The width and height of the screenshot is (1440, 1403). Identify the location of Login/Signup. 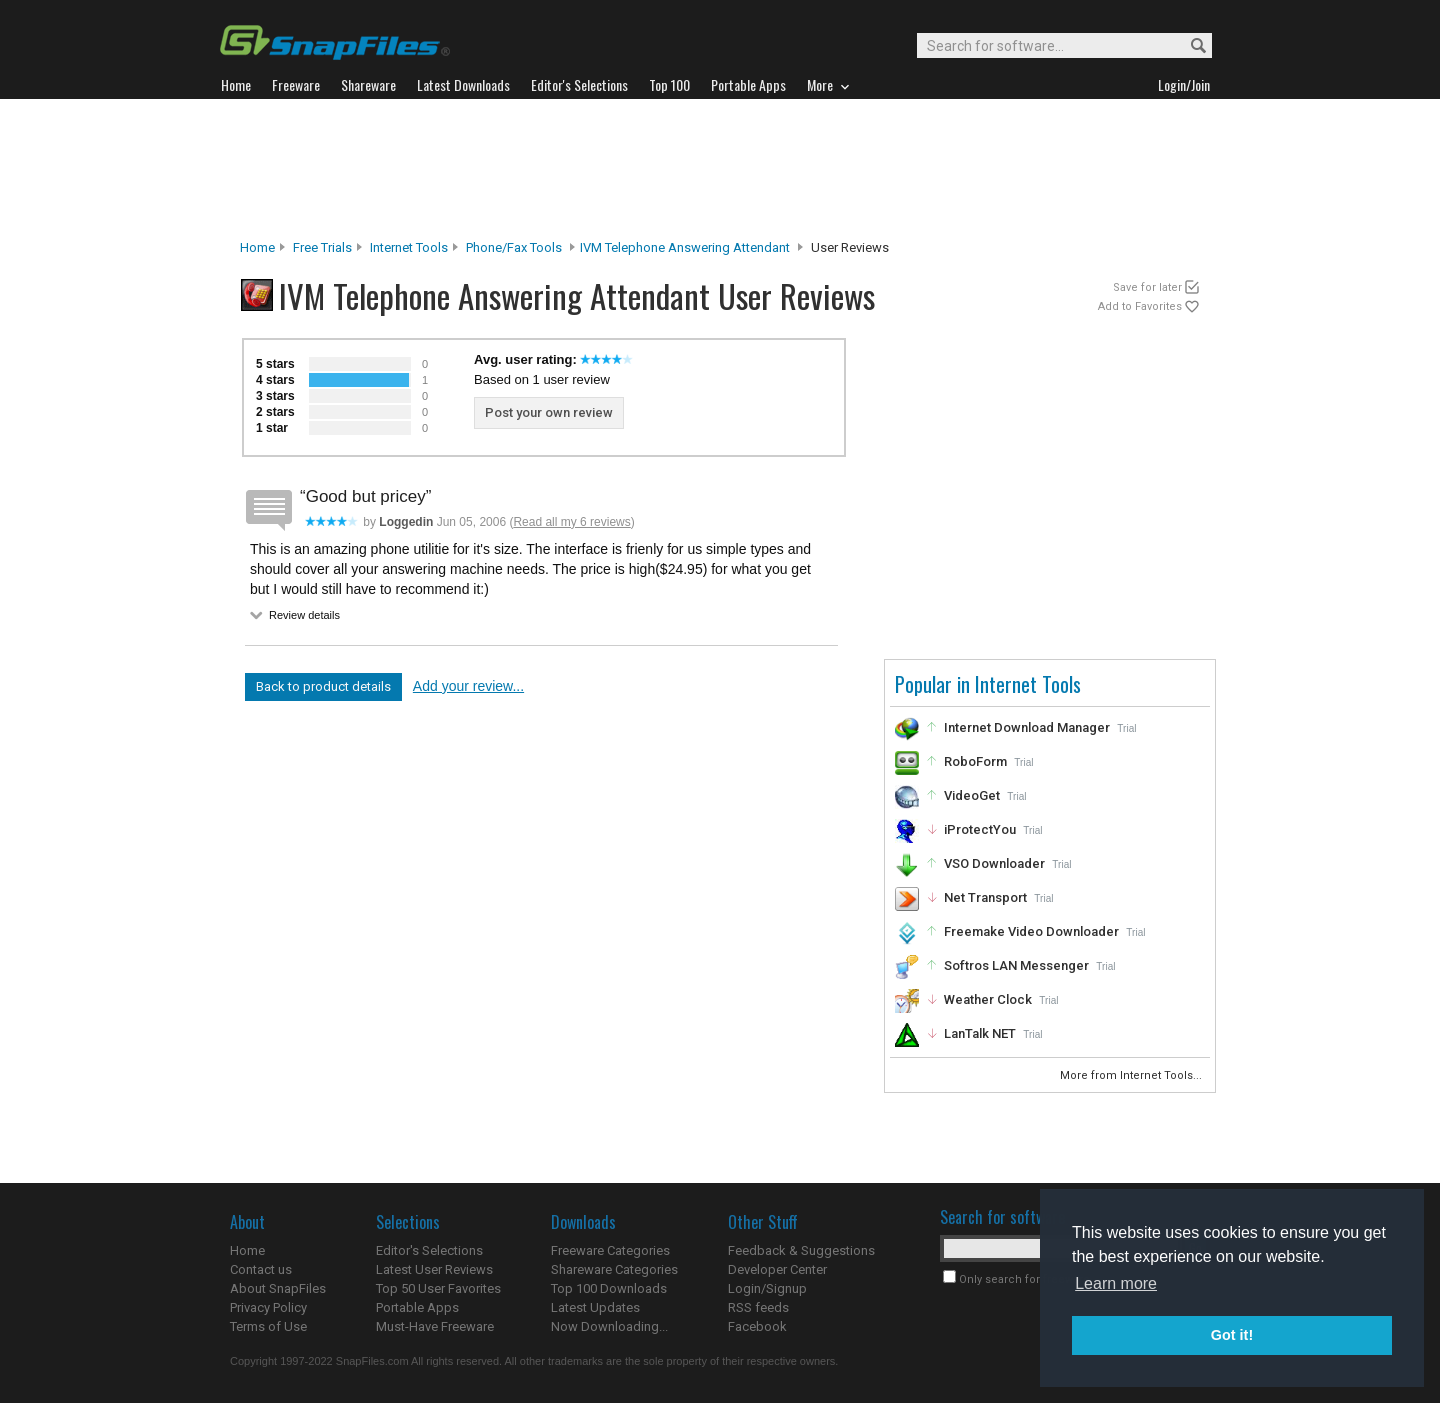
(767, 1288).